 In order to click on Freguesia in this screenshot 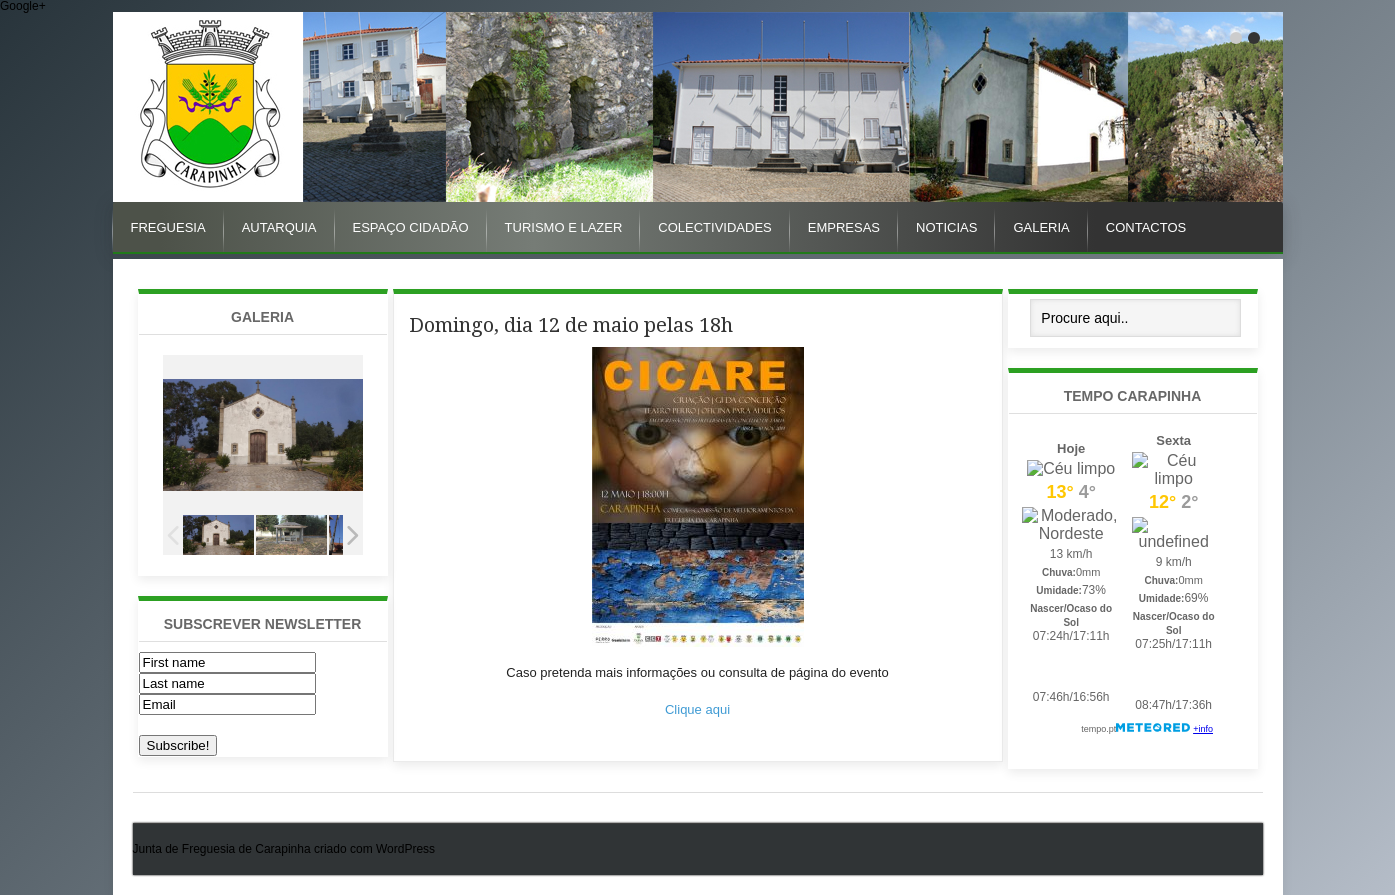, I will do `click(168, 227)`.